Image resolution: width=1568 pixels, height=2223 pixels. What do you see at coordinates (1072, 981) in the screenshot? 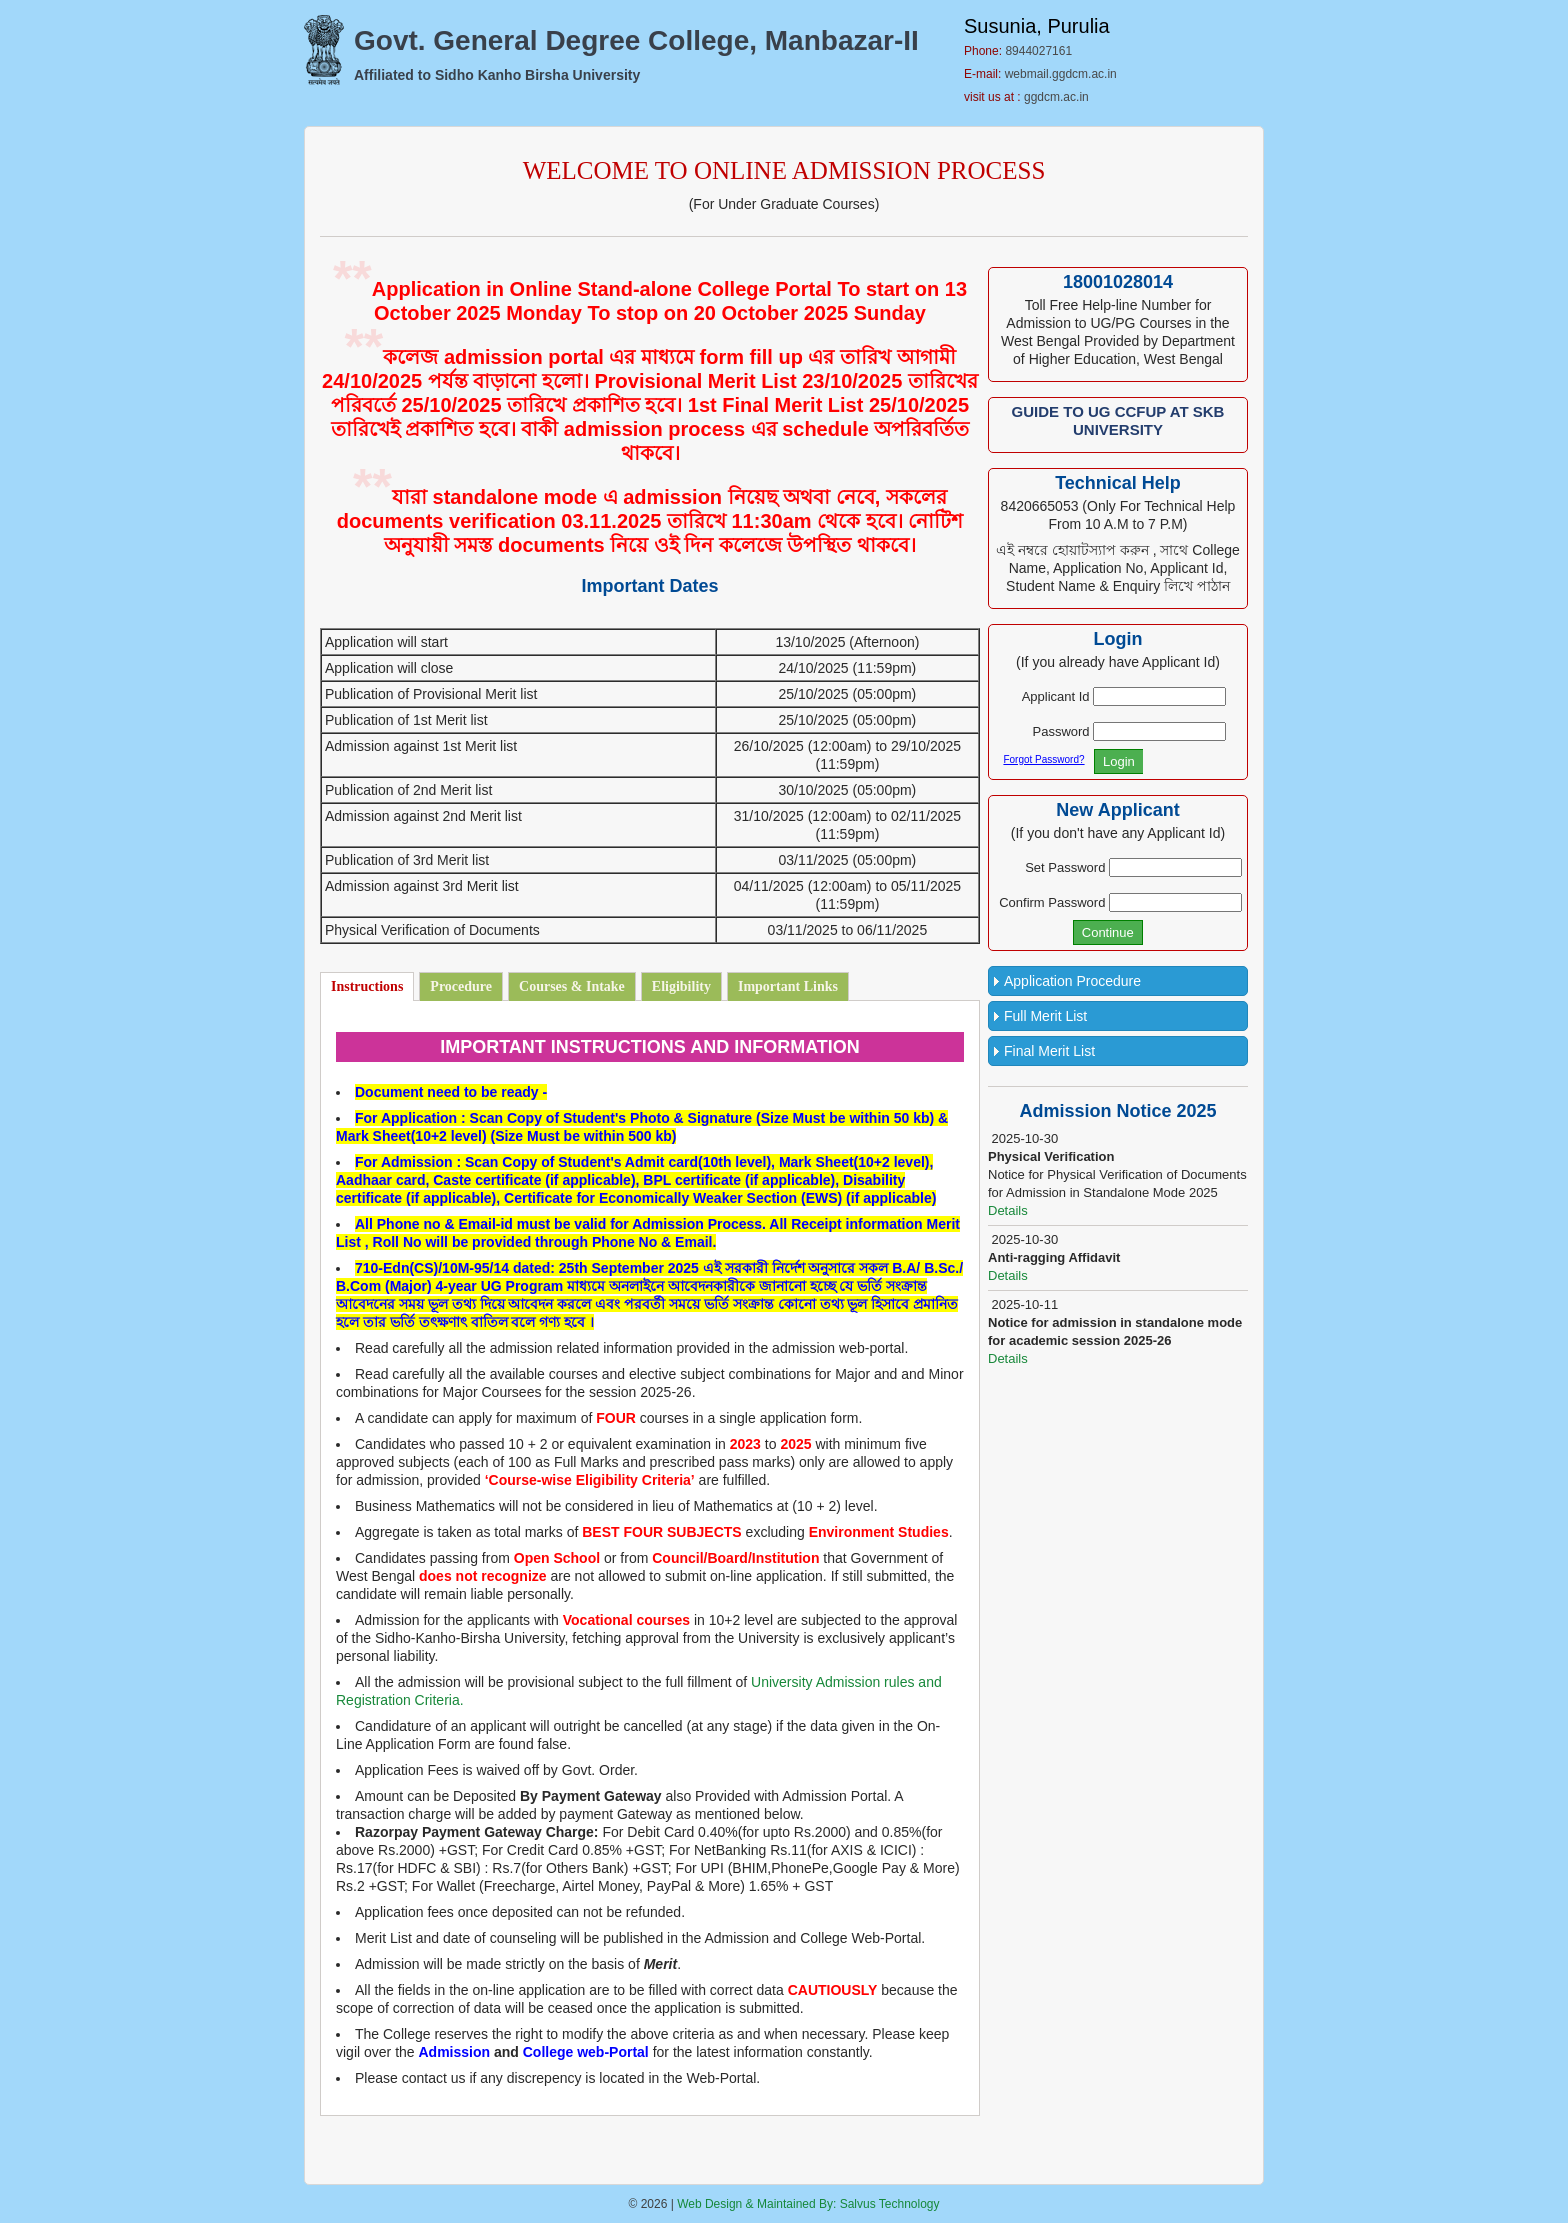
I see `Application Procedure` at bounding box center [1072, 981].